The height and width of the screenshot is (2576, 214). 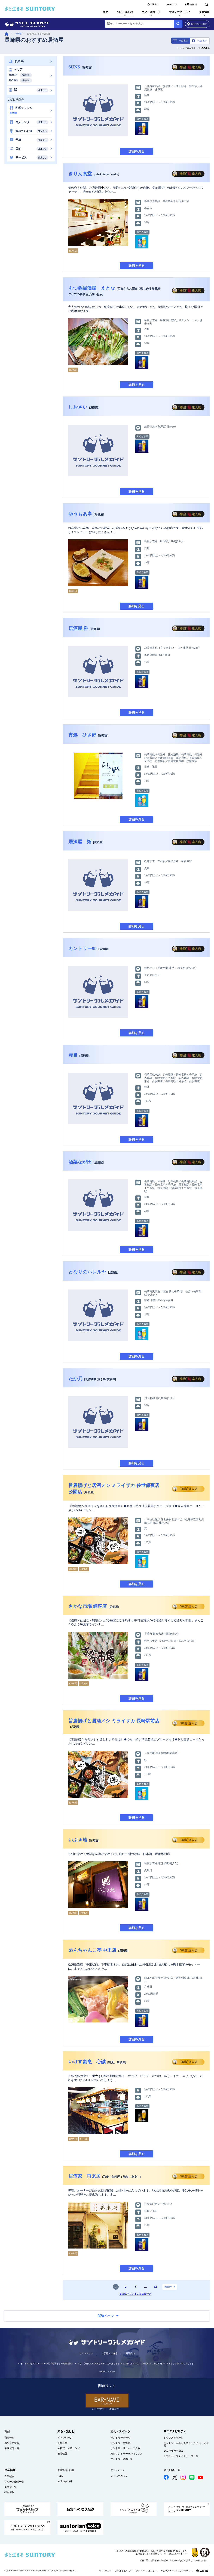 I want to click on サントリーが考えるサステナビリティ経営, so click(x=186, y=2444).